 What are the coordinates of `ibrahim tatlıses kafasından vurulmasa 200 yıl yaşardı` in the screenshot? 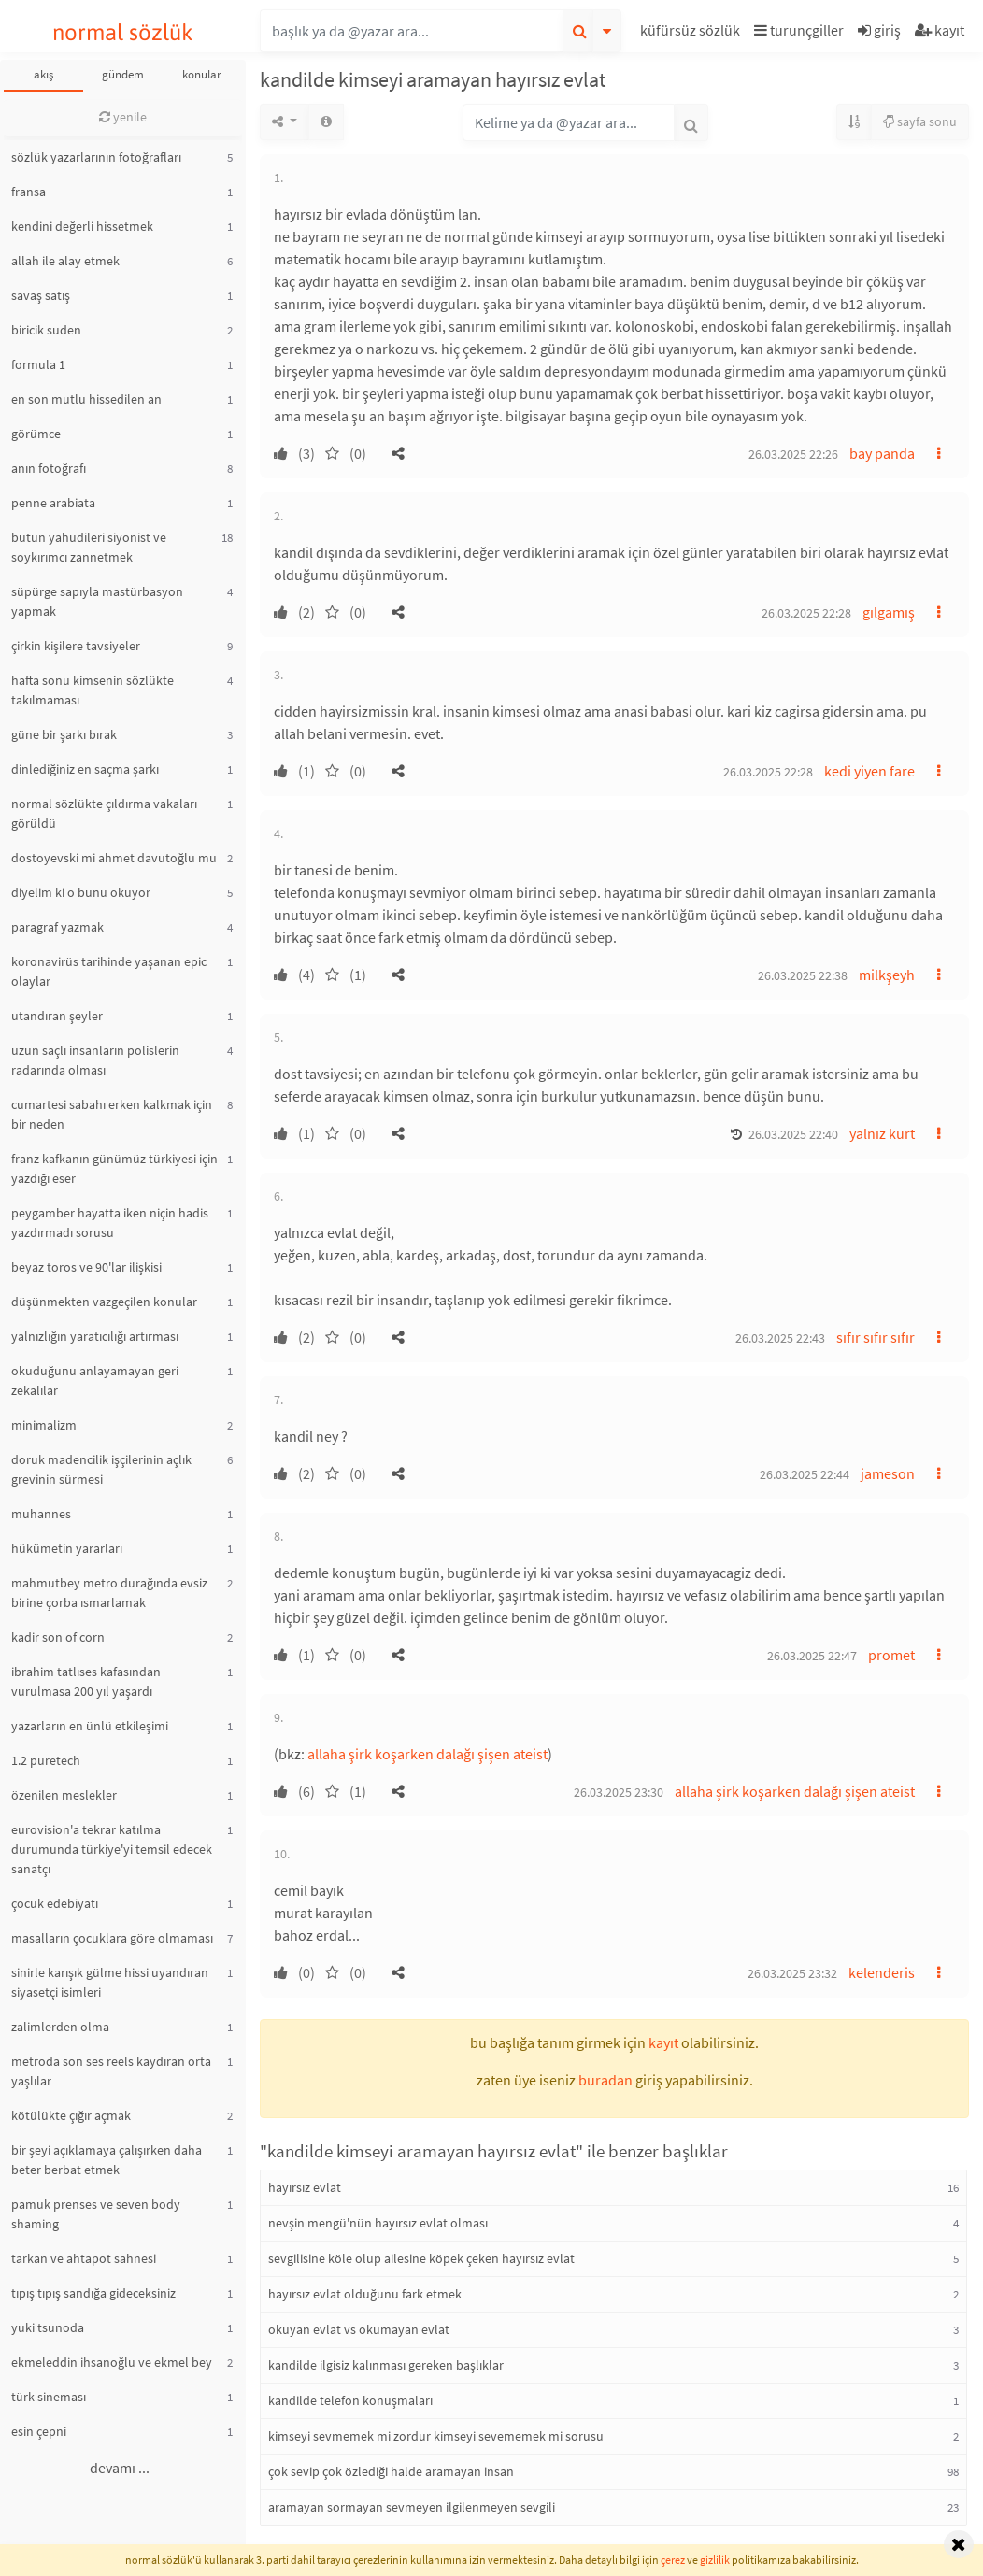 It's located at (86, 1681).